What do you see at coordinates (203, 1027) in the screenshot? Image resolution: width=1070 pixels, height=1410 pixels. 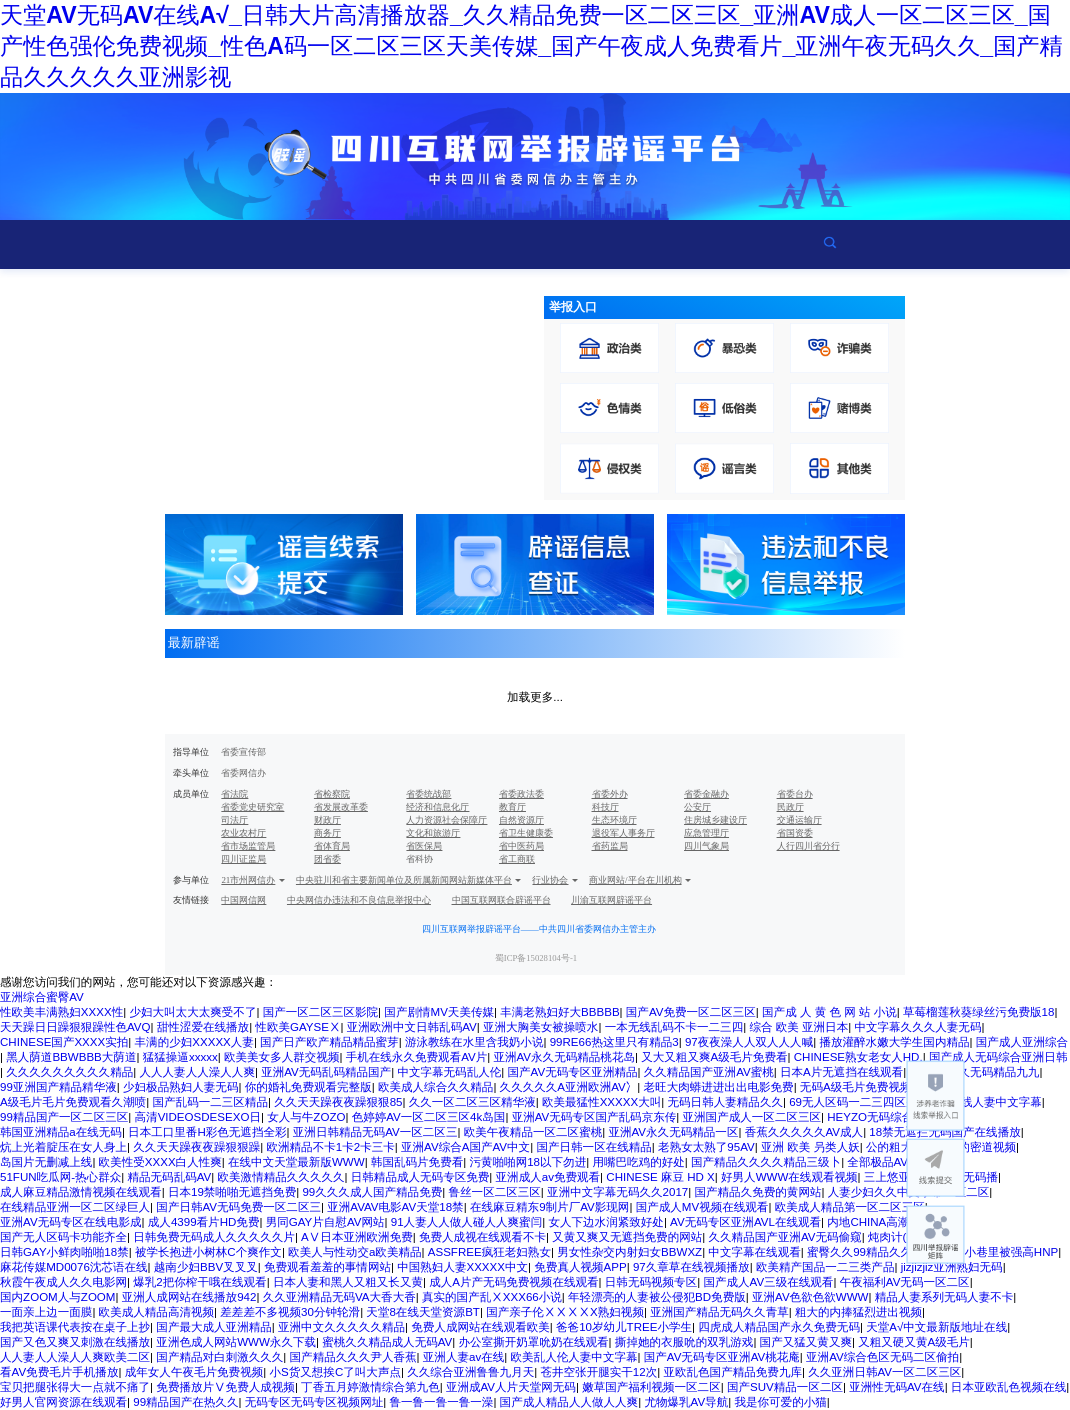 I see `甜性涩爱在线播放` at bounding box center [203, 1027].